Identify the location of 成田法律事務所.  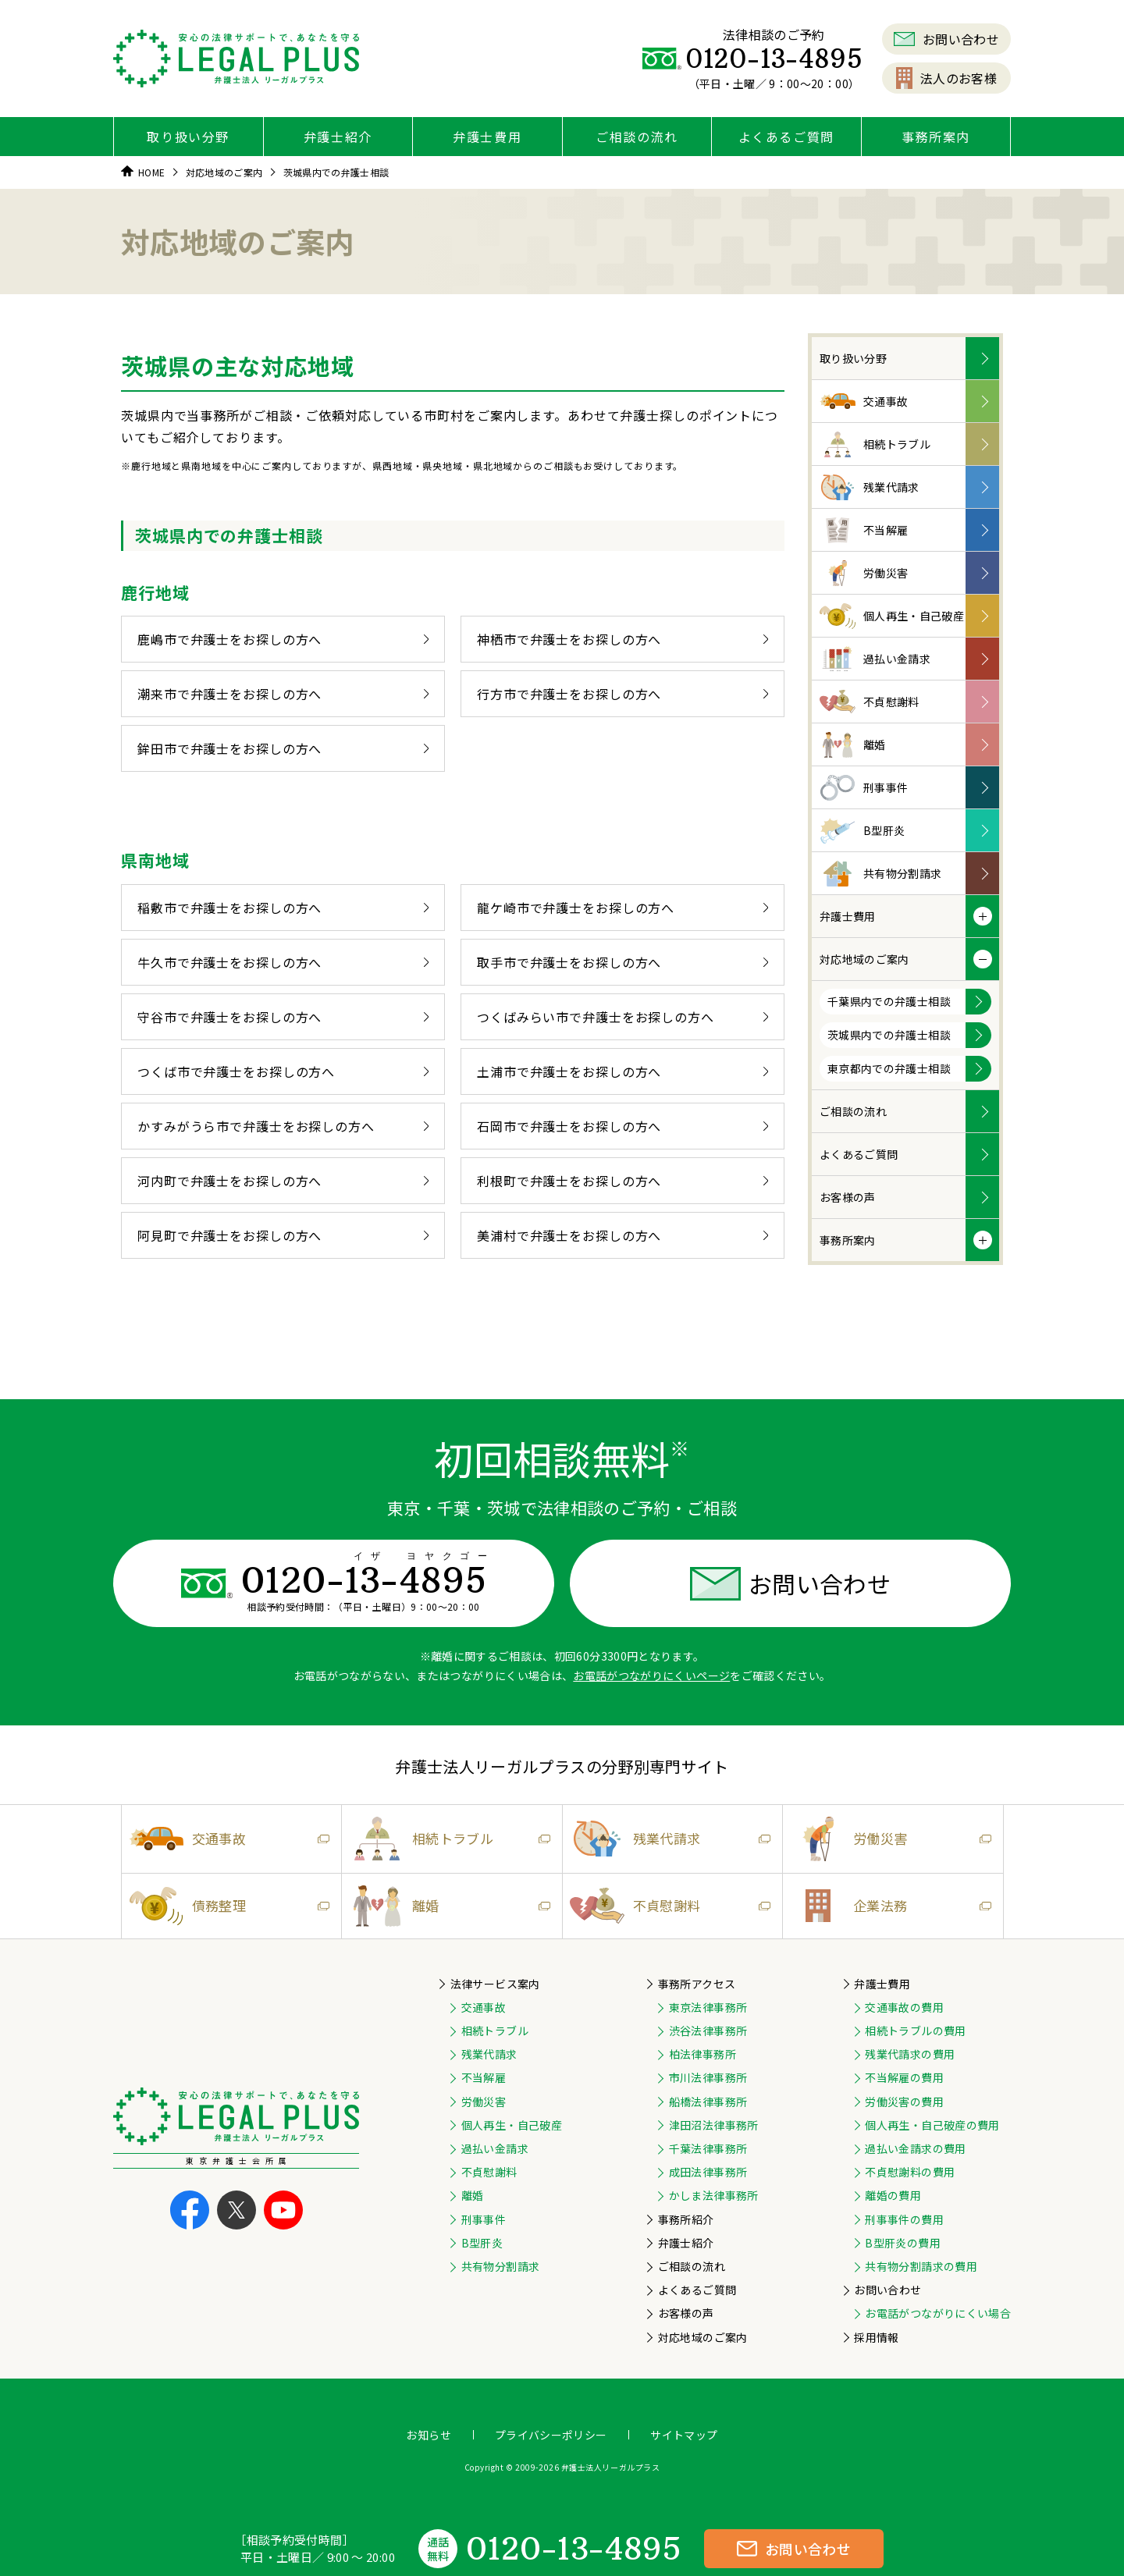
(708, 2172).